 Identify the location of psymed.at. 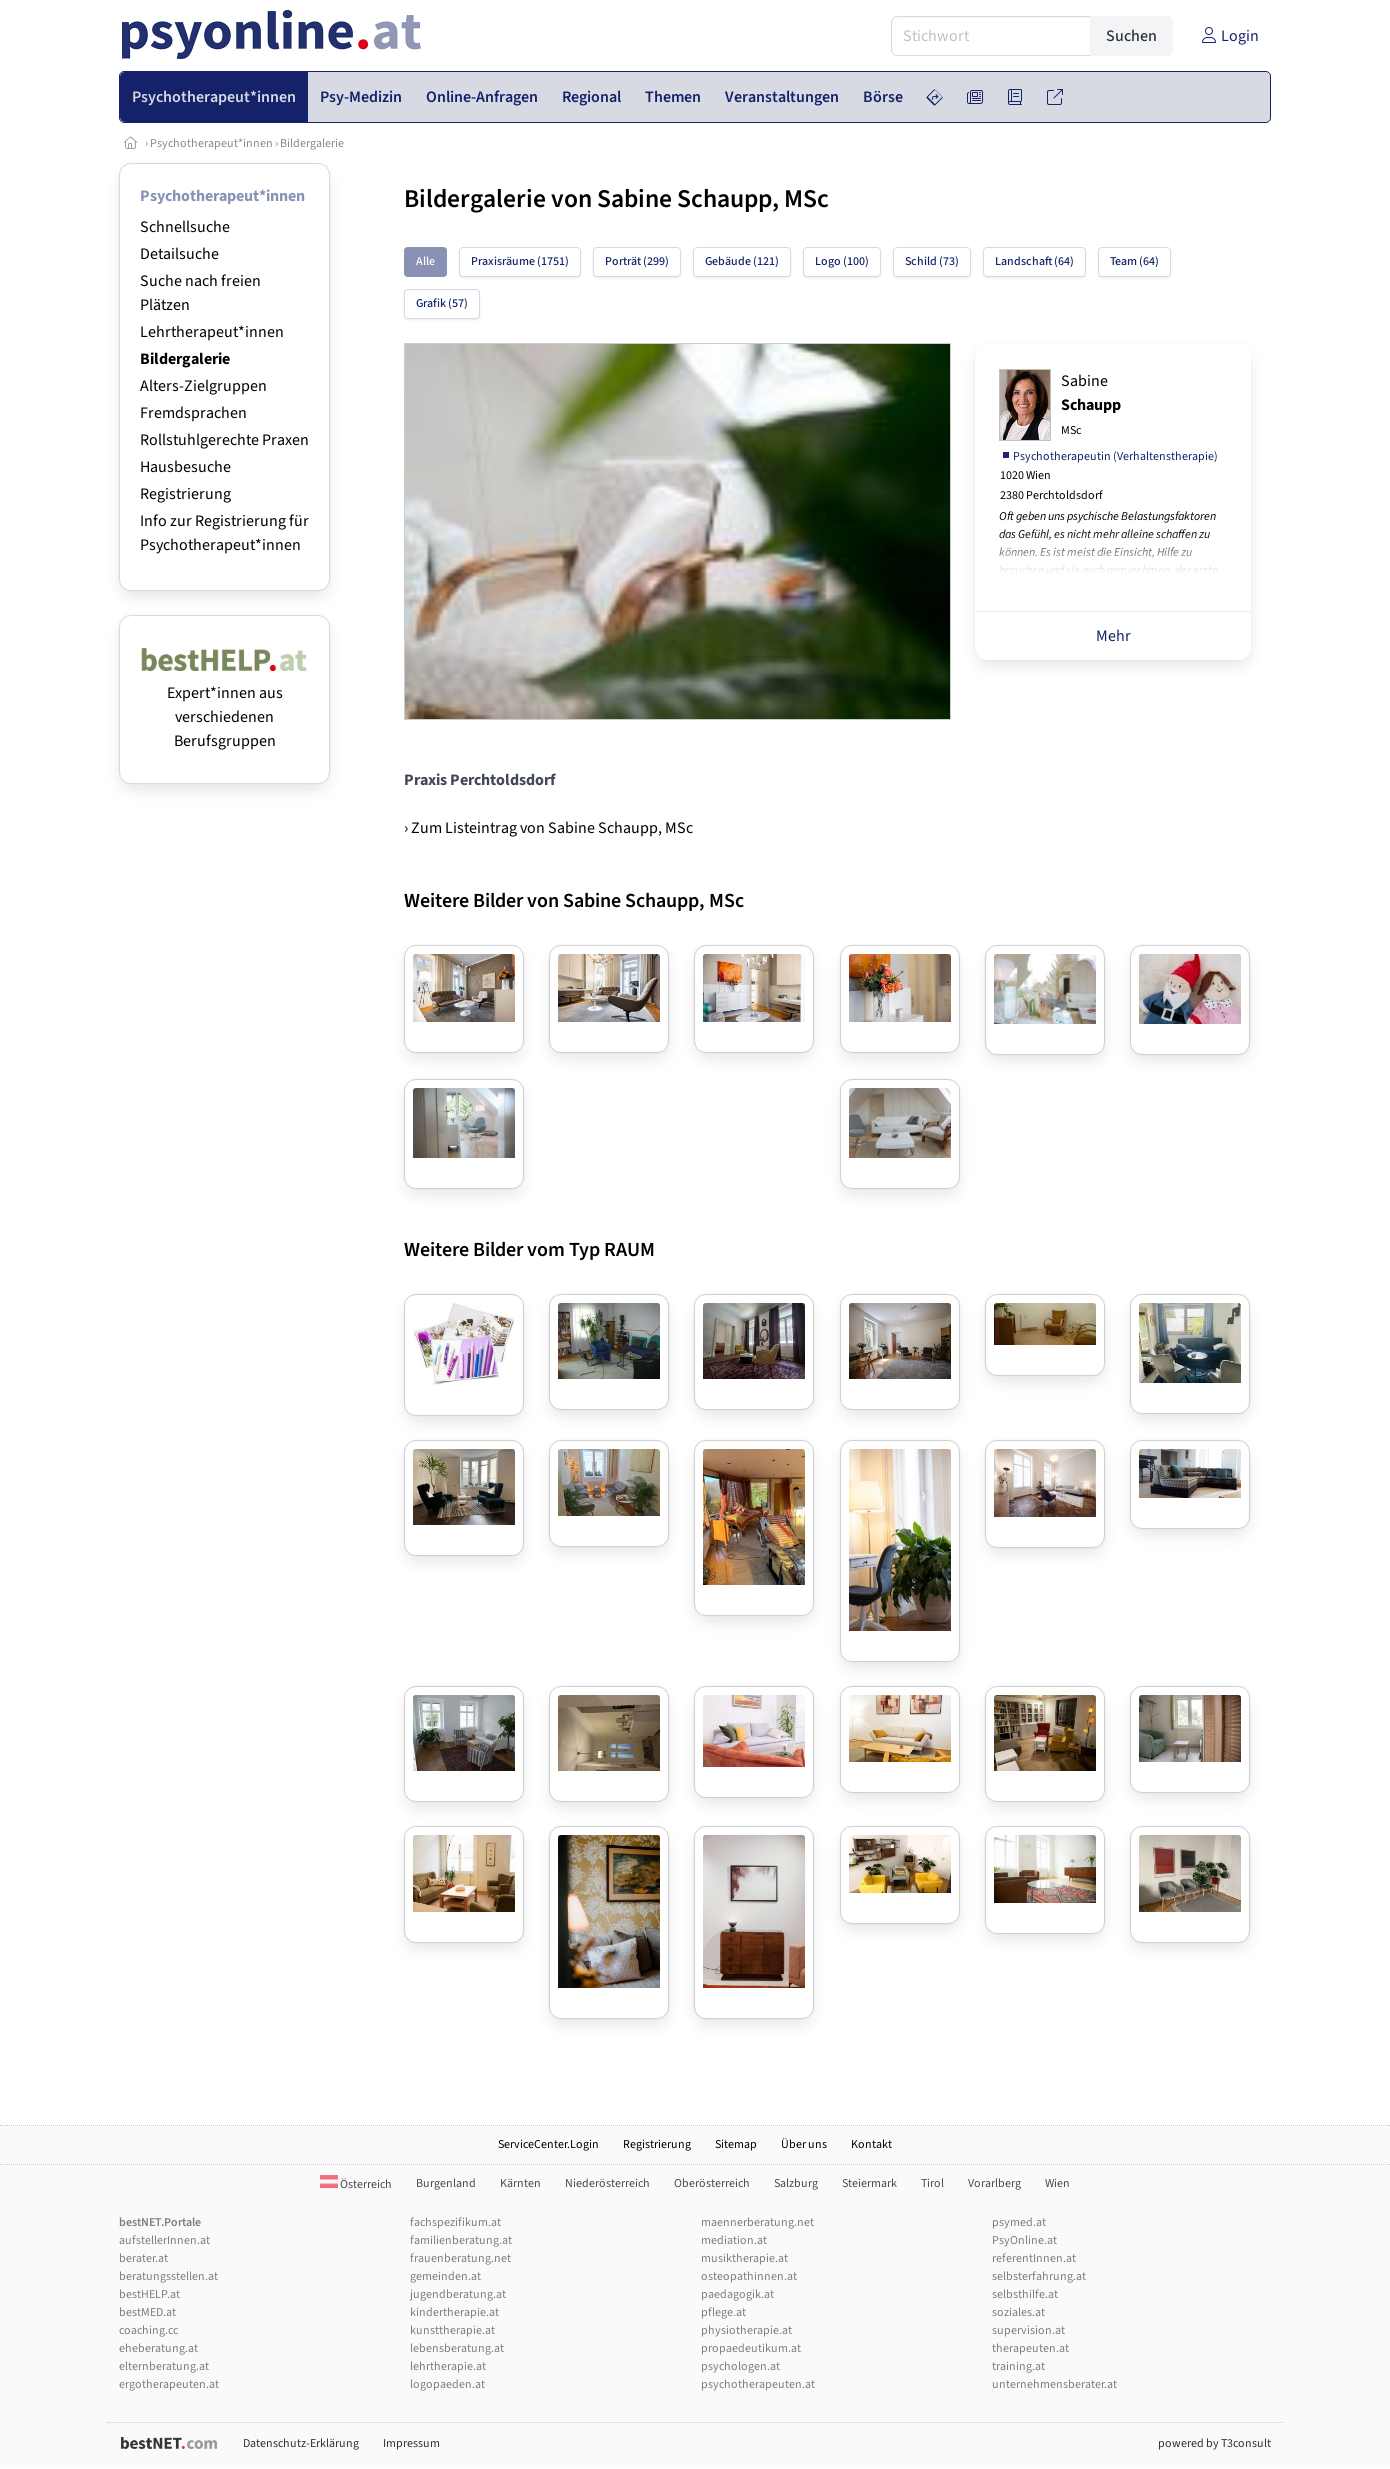
(1019, 2222).